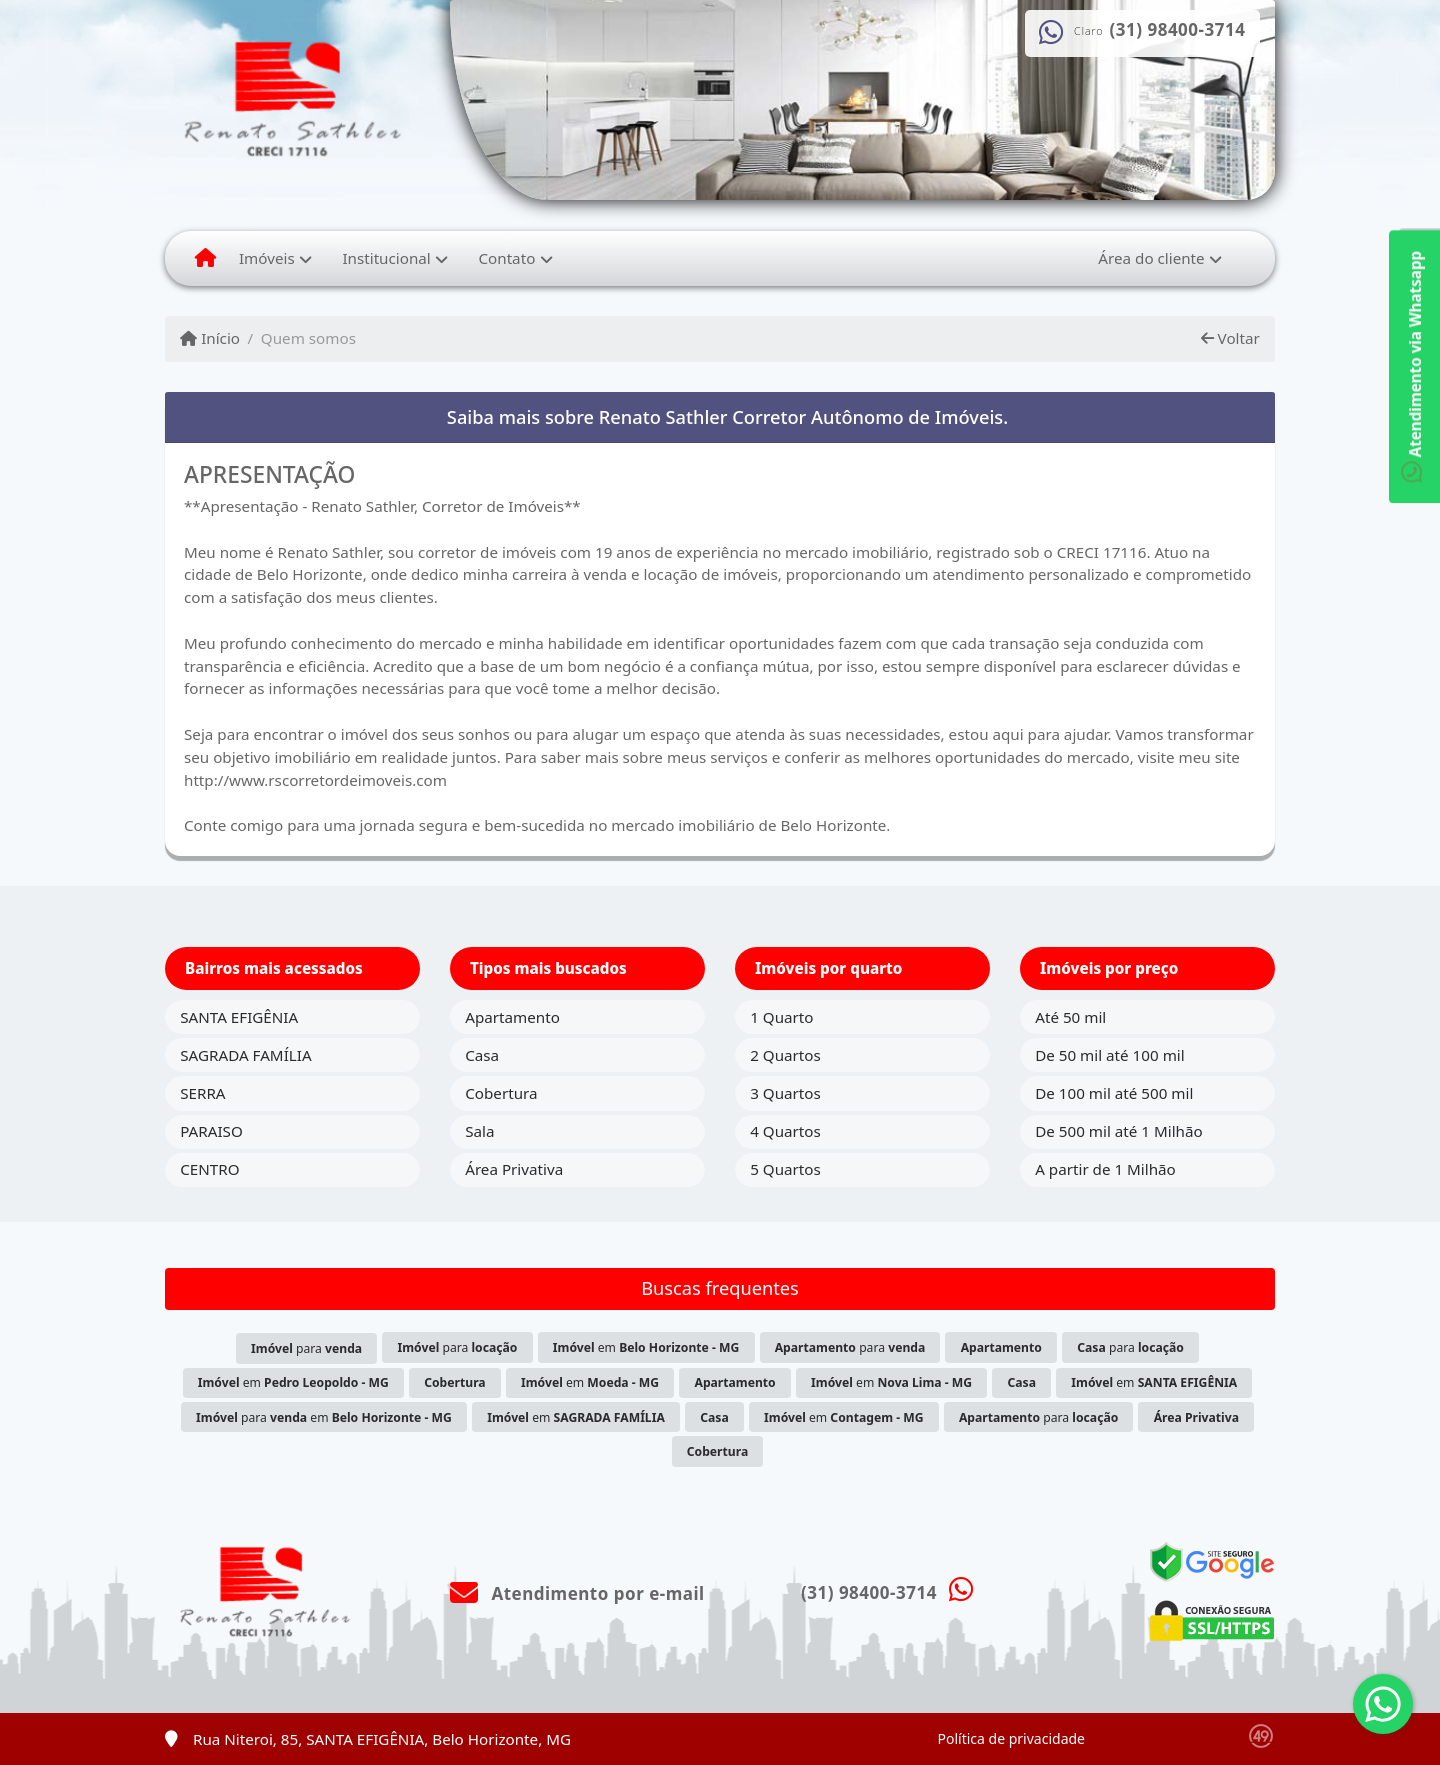 The image size is (1440, 1765). Describe the element at coordinates (577, 1593) in the screenshot. I see `Atendimento por e-mail` at that location.